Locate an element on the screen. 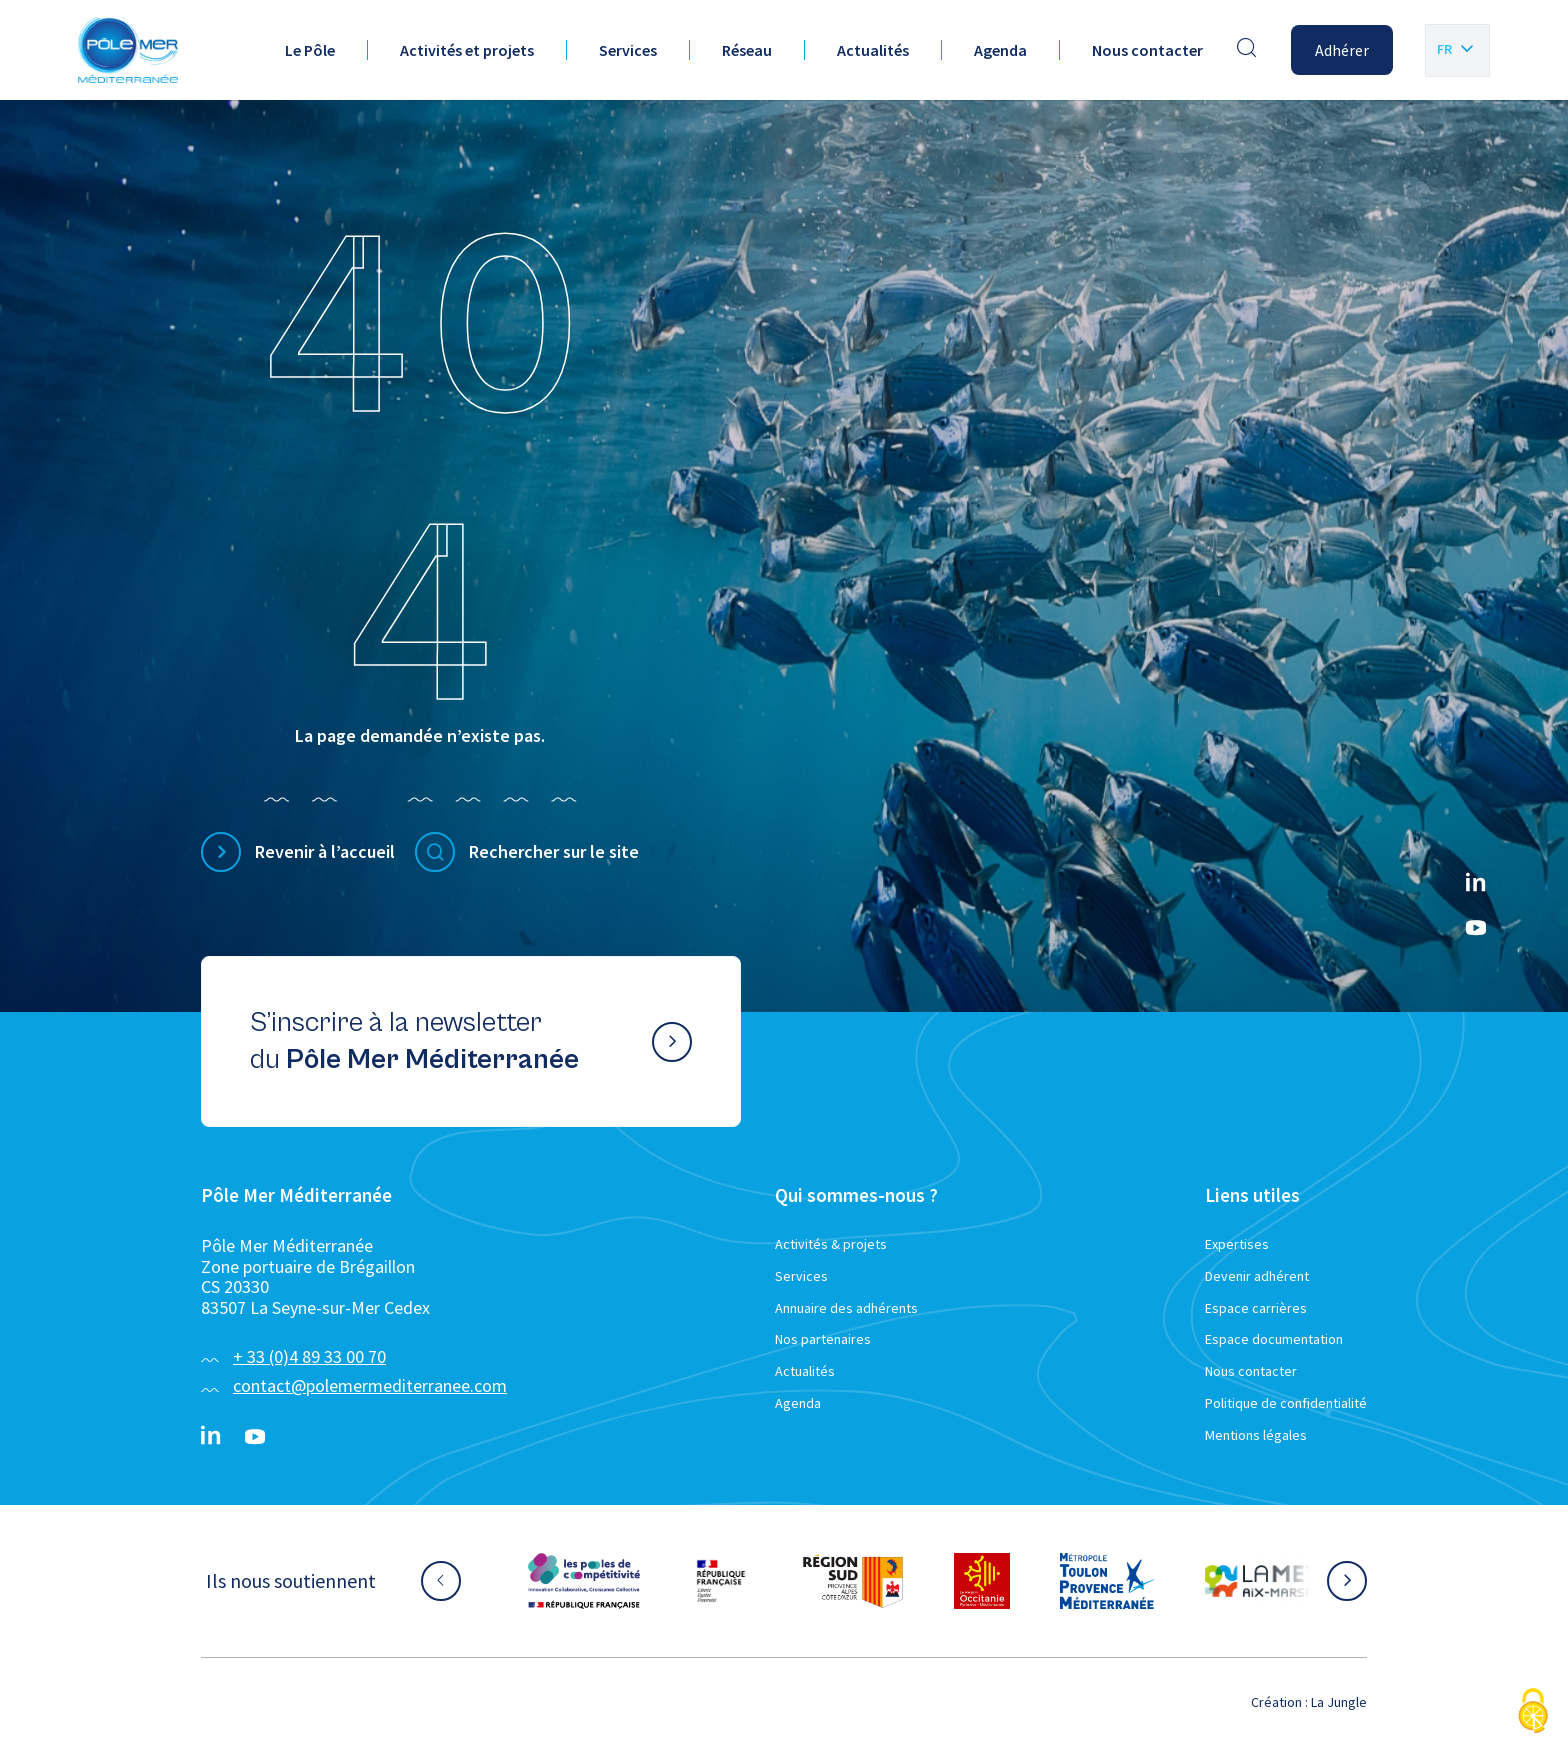 This screenshot has width=1568, height=1747. Adhérer is located at coordinates (1342, 50).